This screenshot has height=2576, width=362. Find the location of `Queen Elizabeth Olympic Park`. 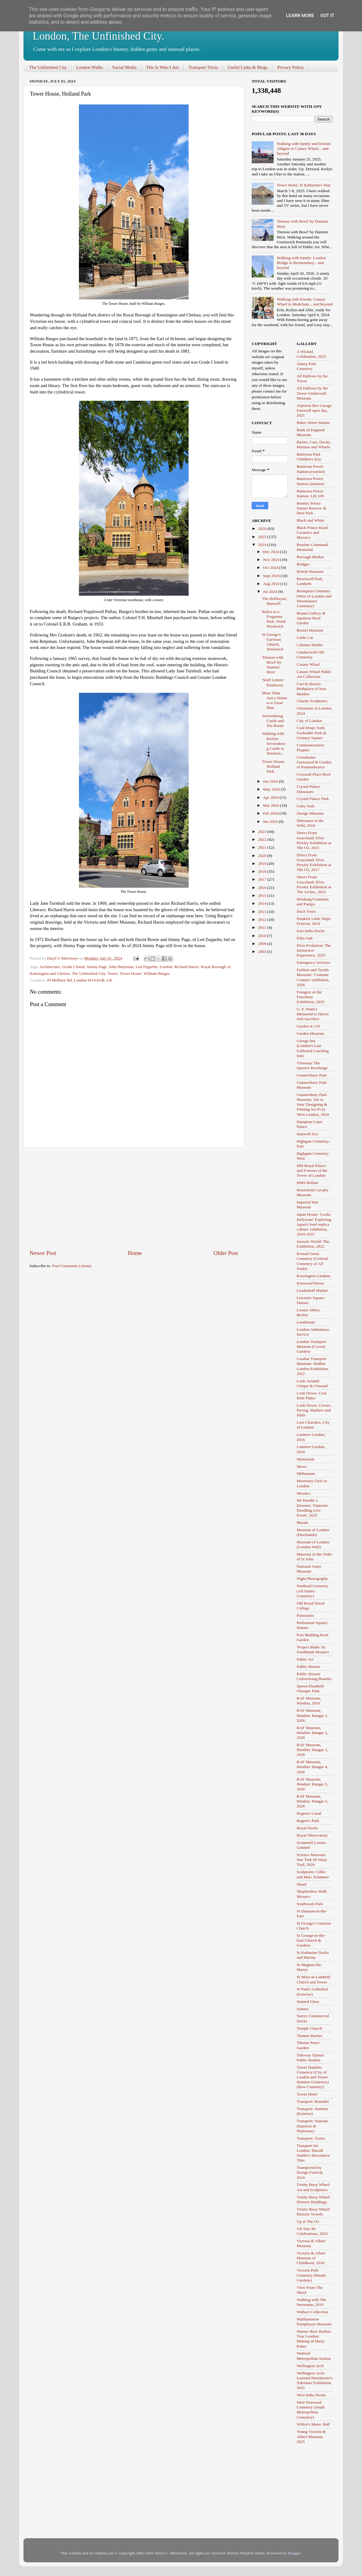

Queen Elizabeth Olympic Park is located at coordinates (310, 1688).